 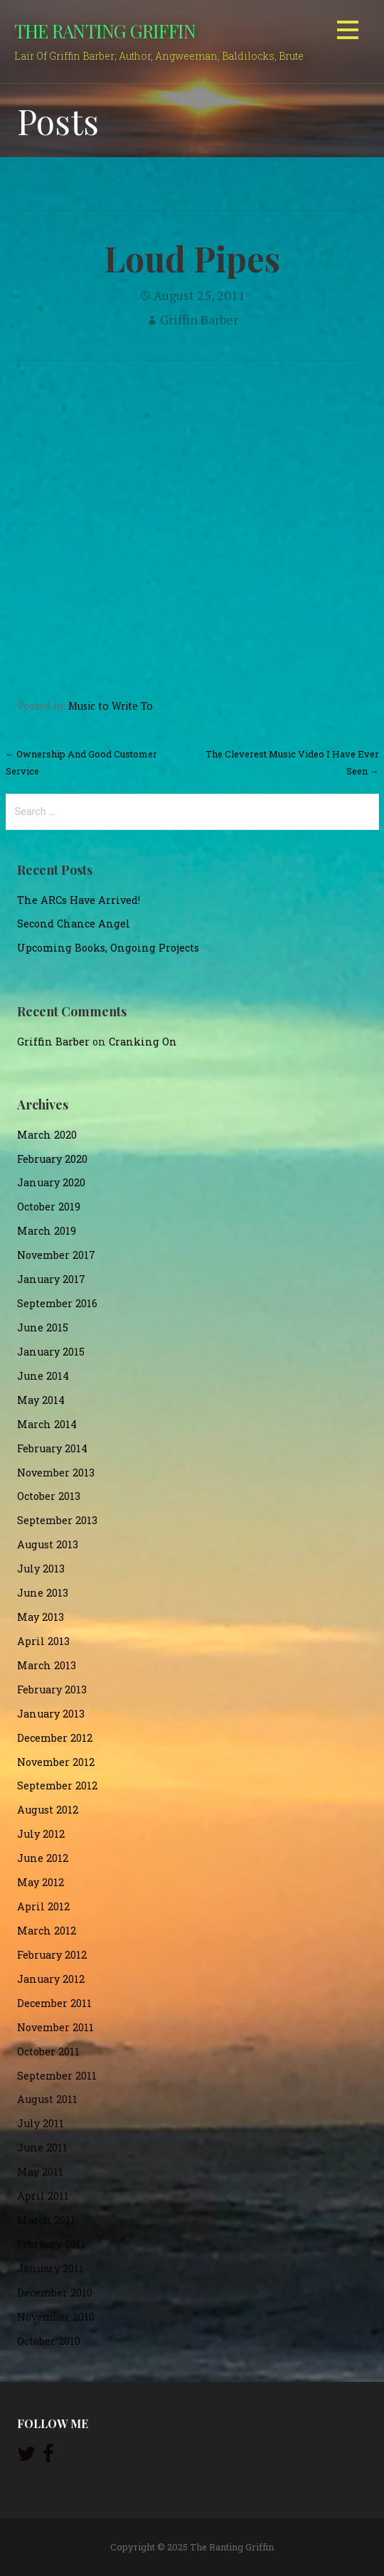 What do you see at coordinates (56, 1255) in the screenshot?
I see `November 2017` at bounding box center [56, 1255].